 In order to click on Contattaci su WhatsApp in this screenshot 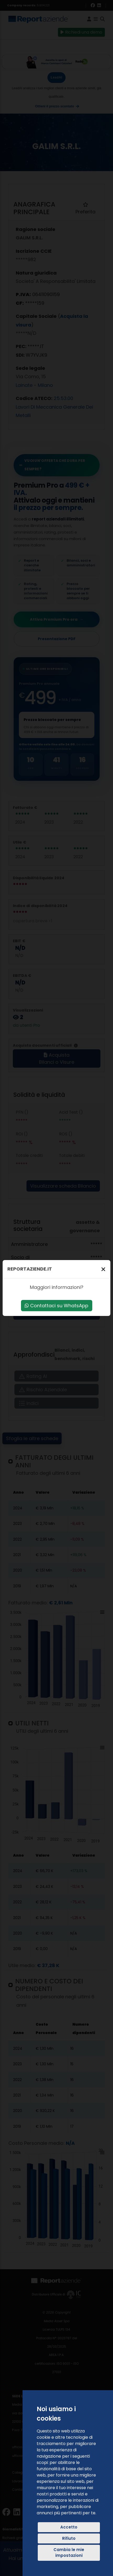, I will do `click(56, 1305)`.